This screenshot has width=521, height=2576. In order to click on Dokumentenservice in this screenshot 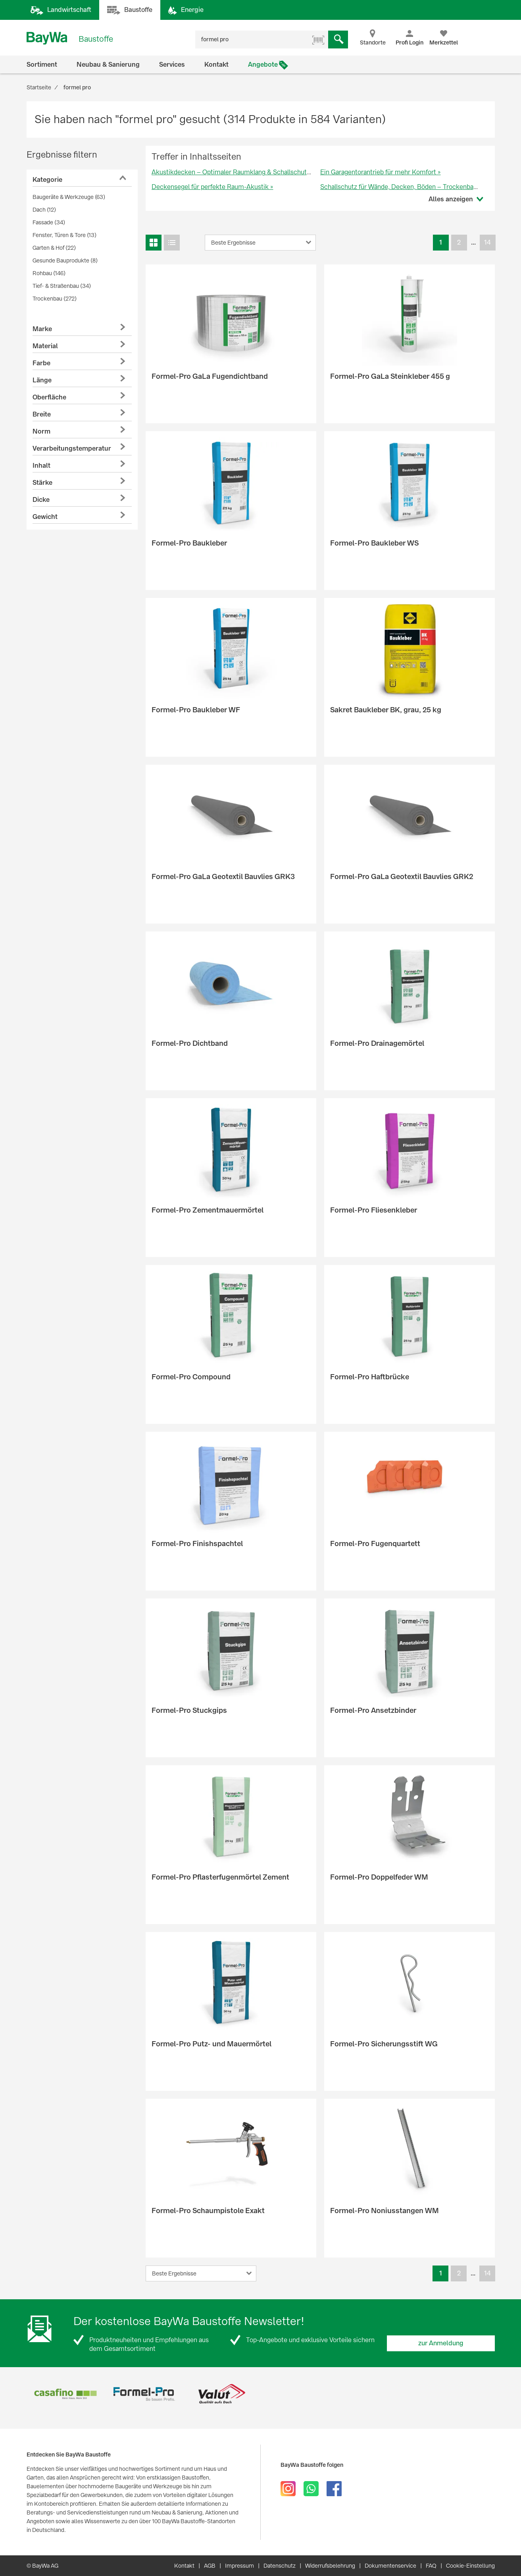, I will do `click(390, 2565)`.